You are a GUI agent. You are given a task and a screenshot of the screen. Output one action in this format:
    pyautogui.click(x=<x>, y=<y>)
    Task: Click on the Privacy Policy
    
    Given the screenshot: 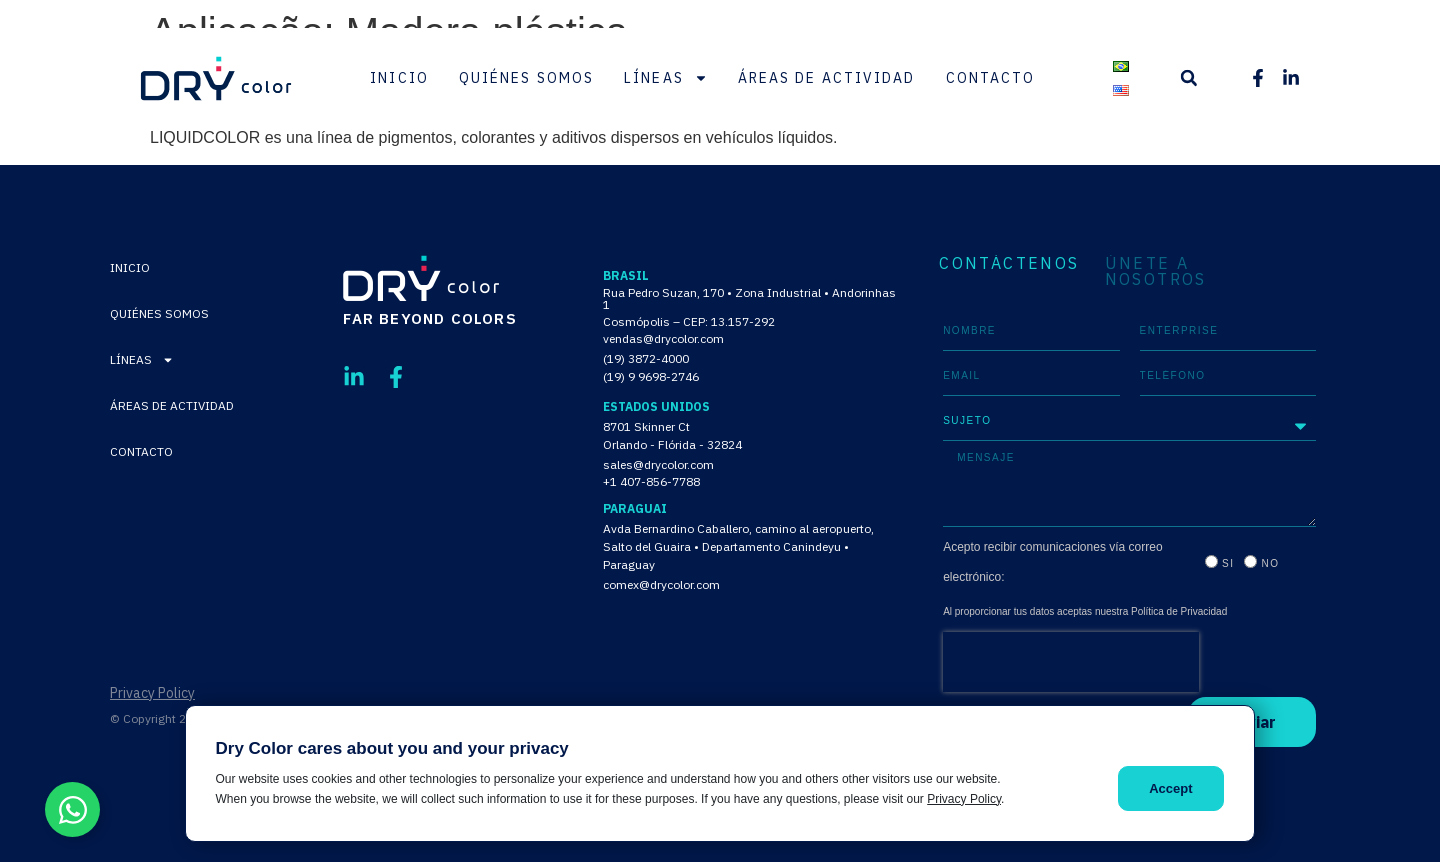 What is the action you would take?
    pyautogui.click(x=152, y=693)
    